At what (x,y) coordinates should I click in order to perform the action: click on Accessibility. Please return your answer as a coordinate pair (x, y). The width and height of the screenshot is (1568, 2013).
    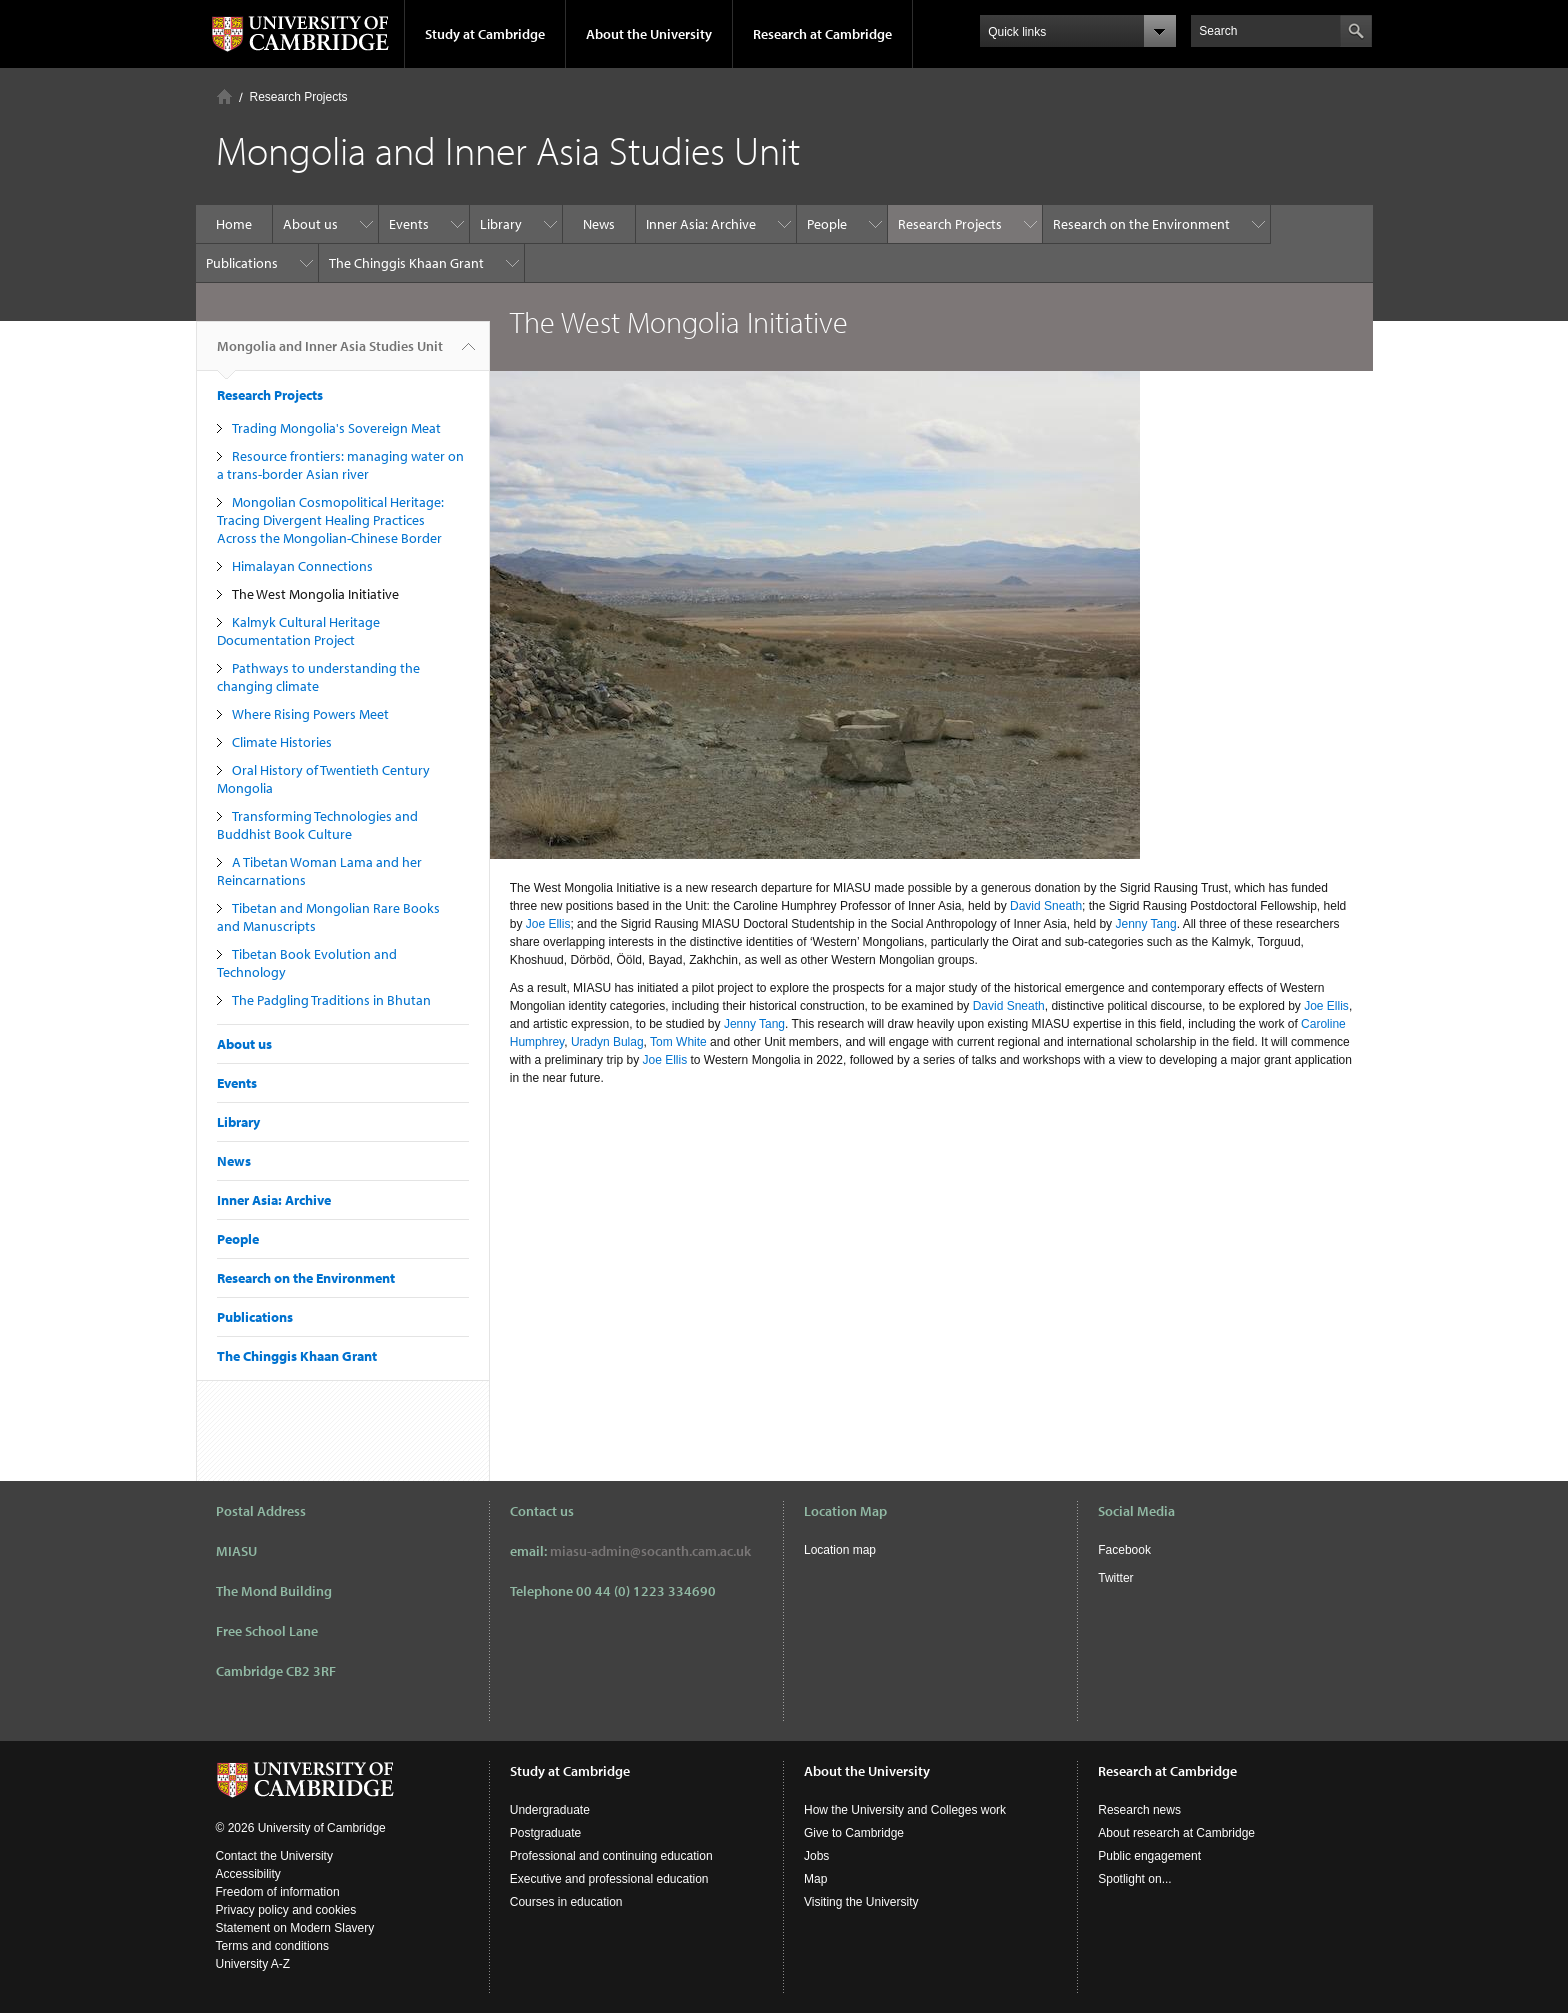
    Looking at the image, I should click on (248, 1874).